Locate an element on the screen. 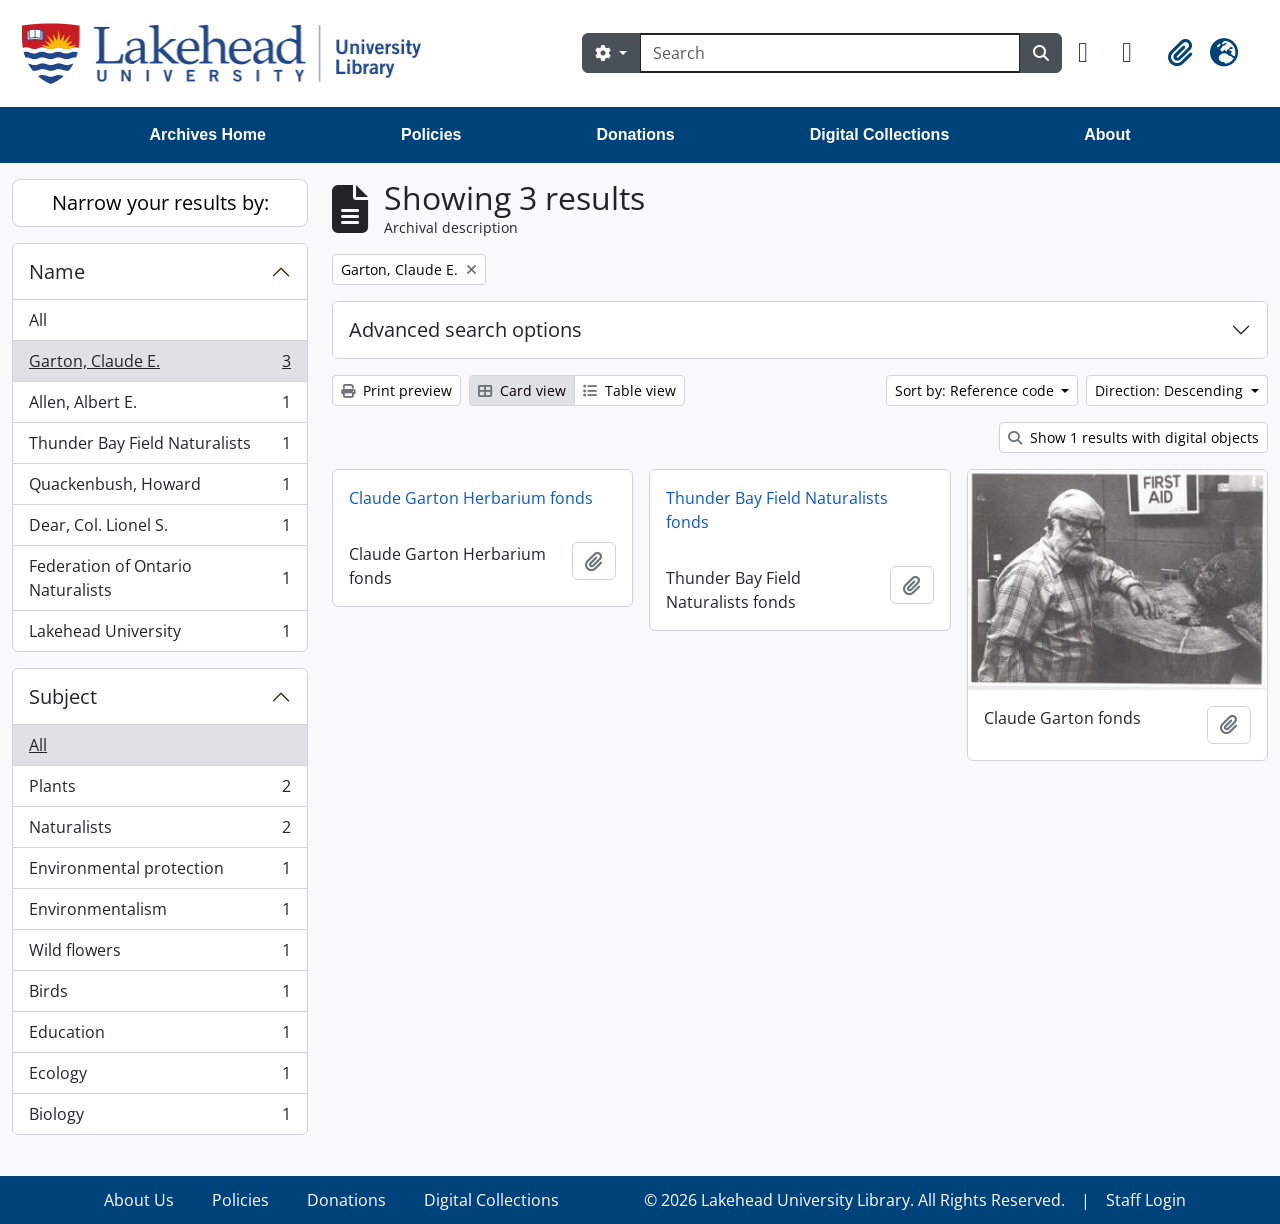  Staff Login is located at coordinates (1146, 1200).